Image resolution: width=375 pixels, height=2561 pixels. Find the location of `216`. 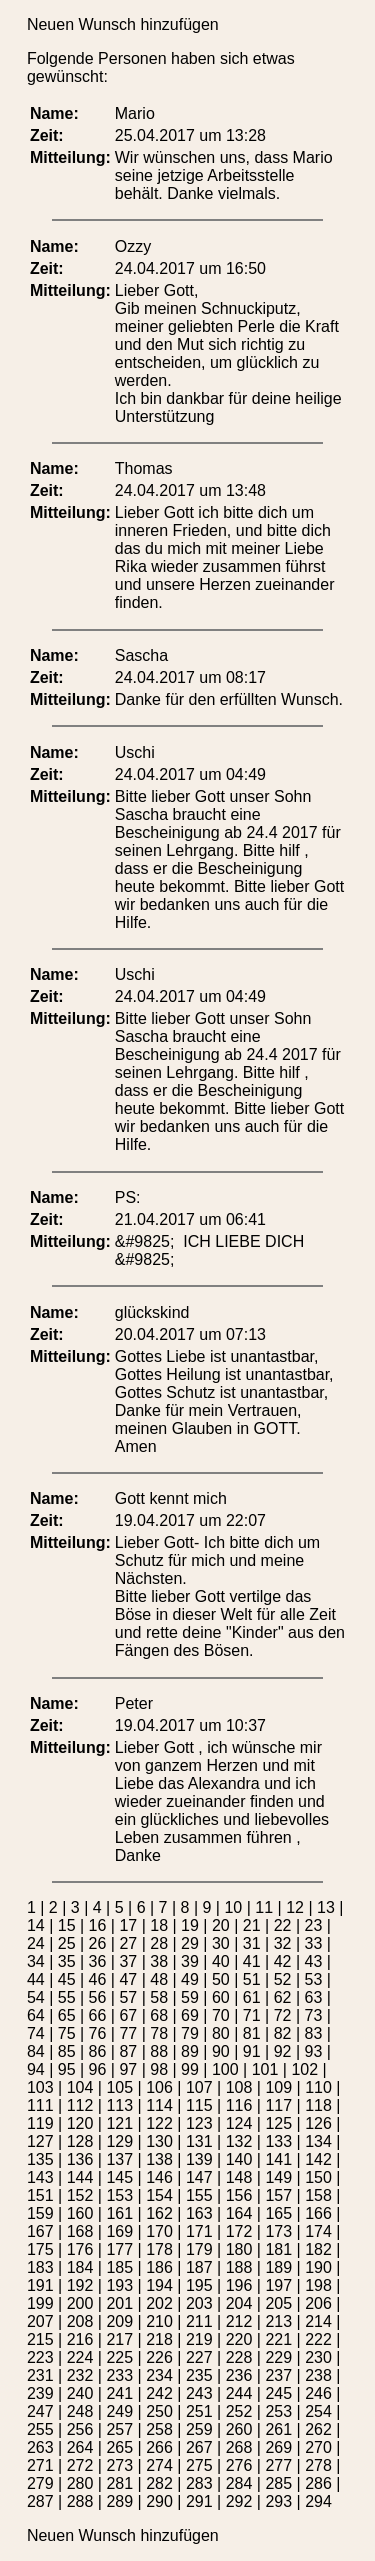

216 is located at coordinates (80, 2339).